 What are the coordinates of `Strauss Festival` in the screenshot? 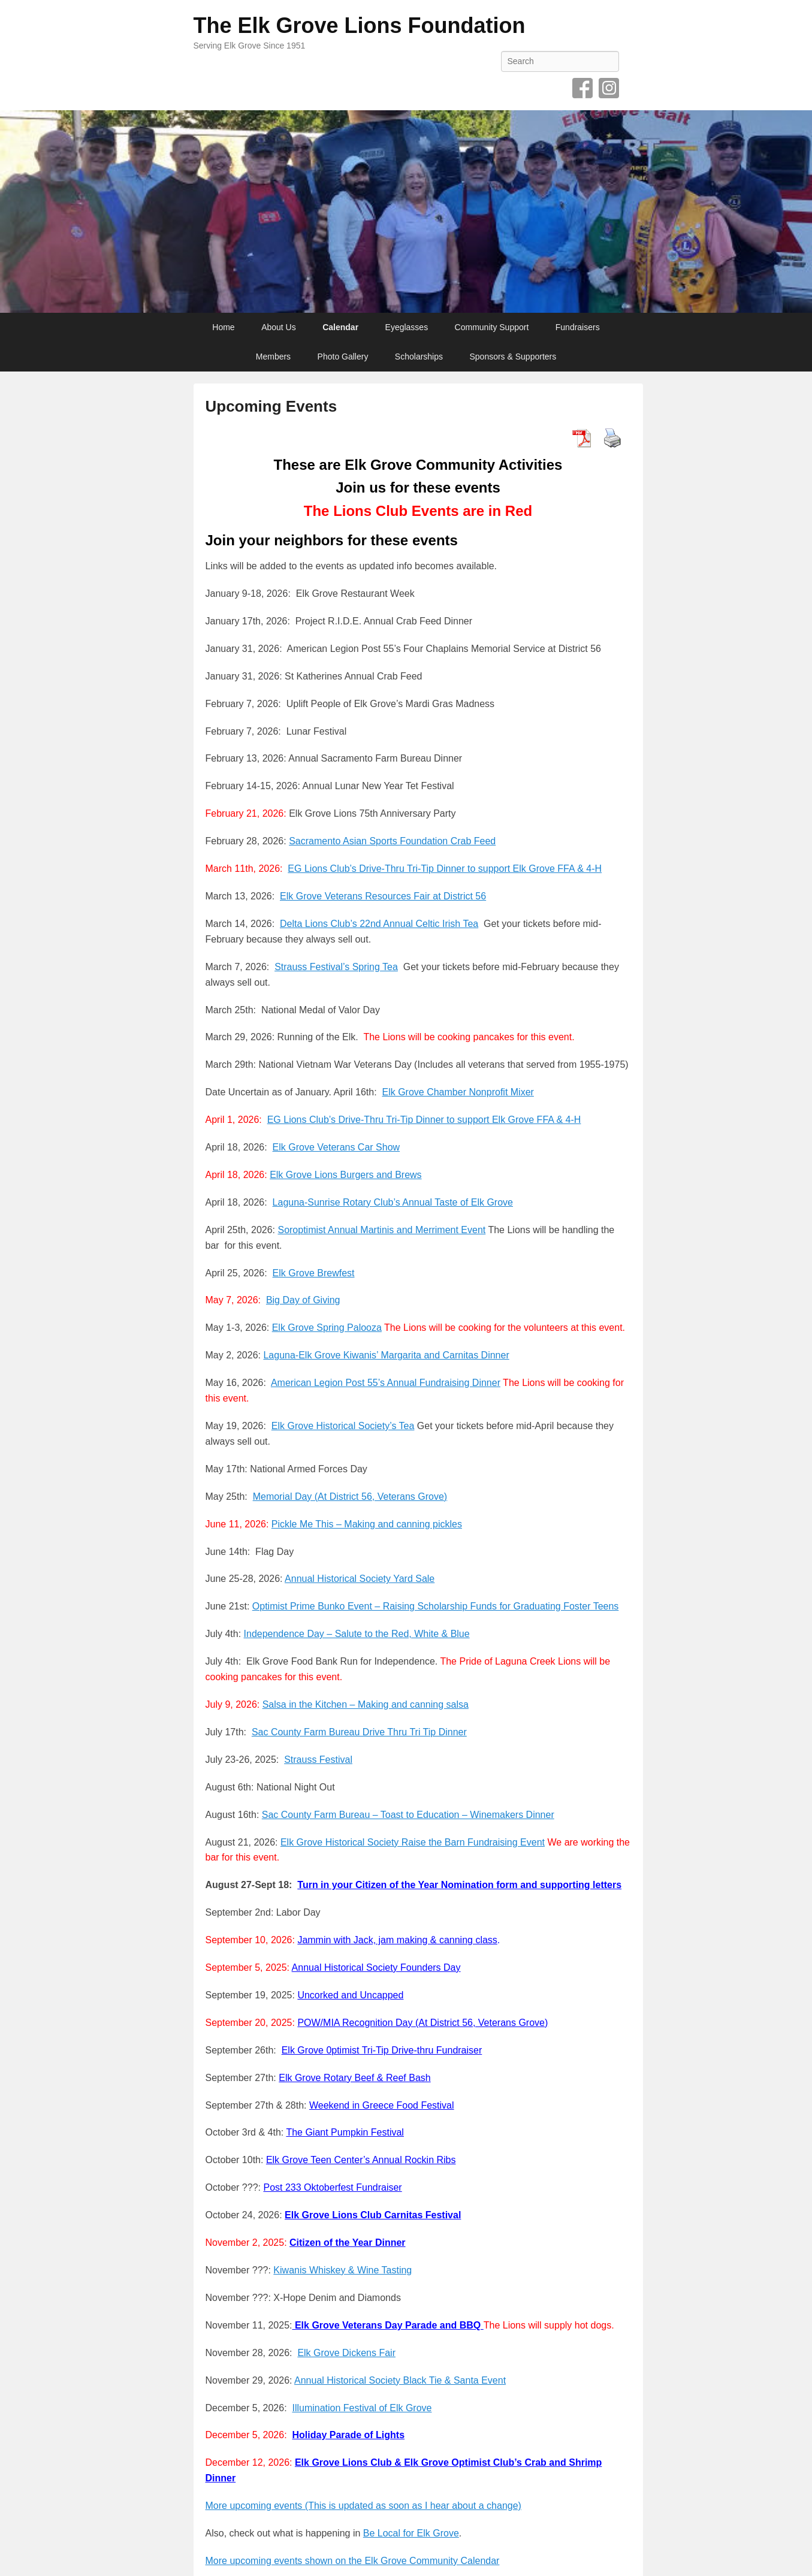 It's located at (318, 1759).